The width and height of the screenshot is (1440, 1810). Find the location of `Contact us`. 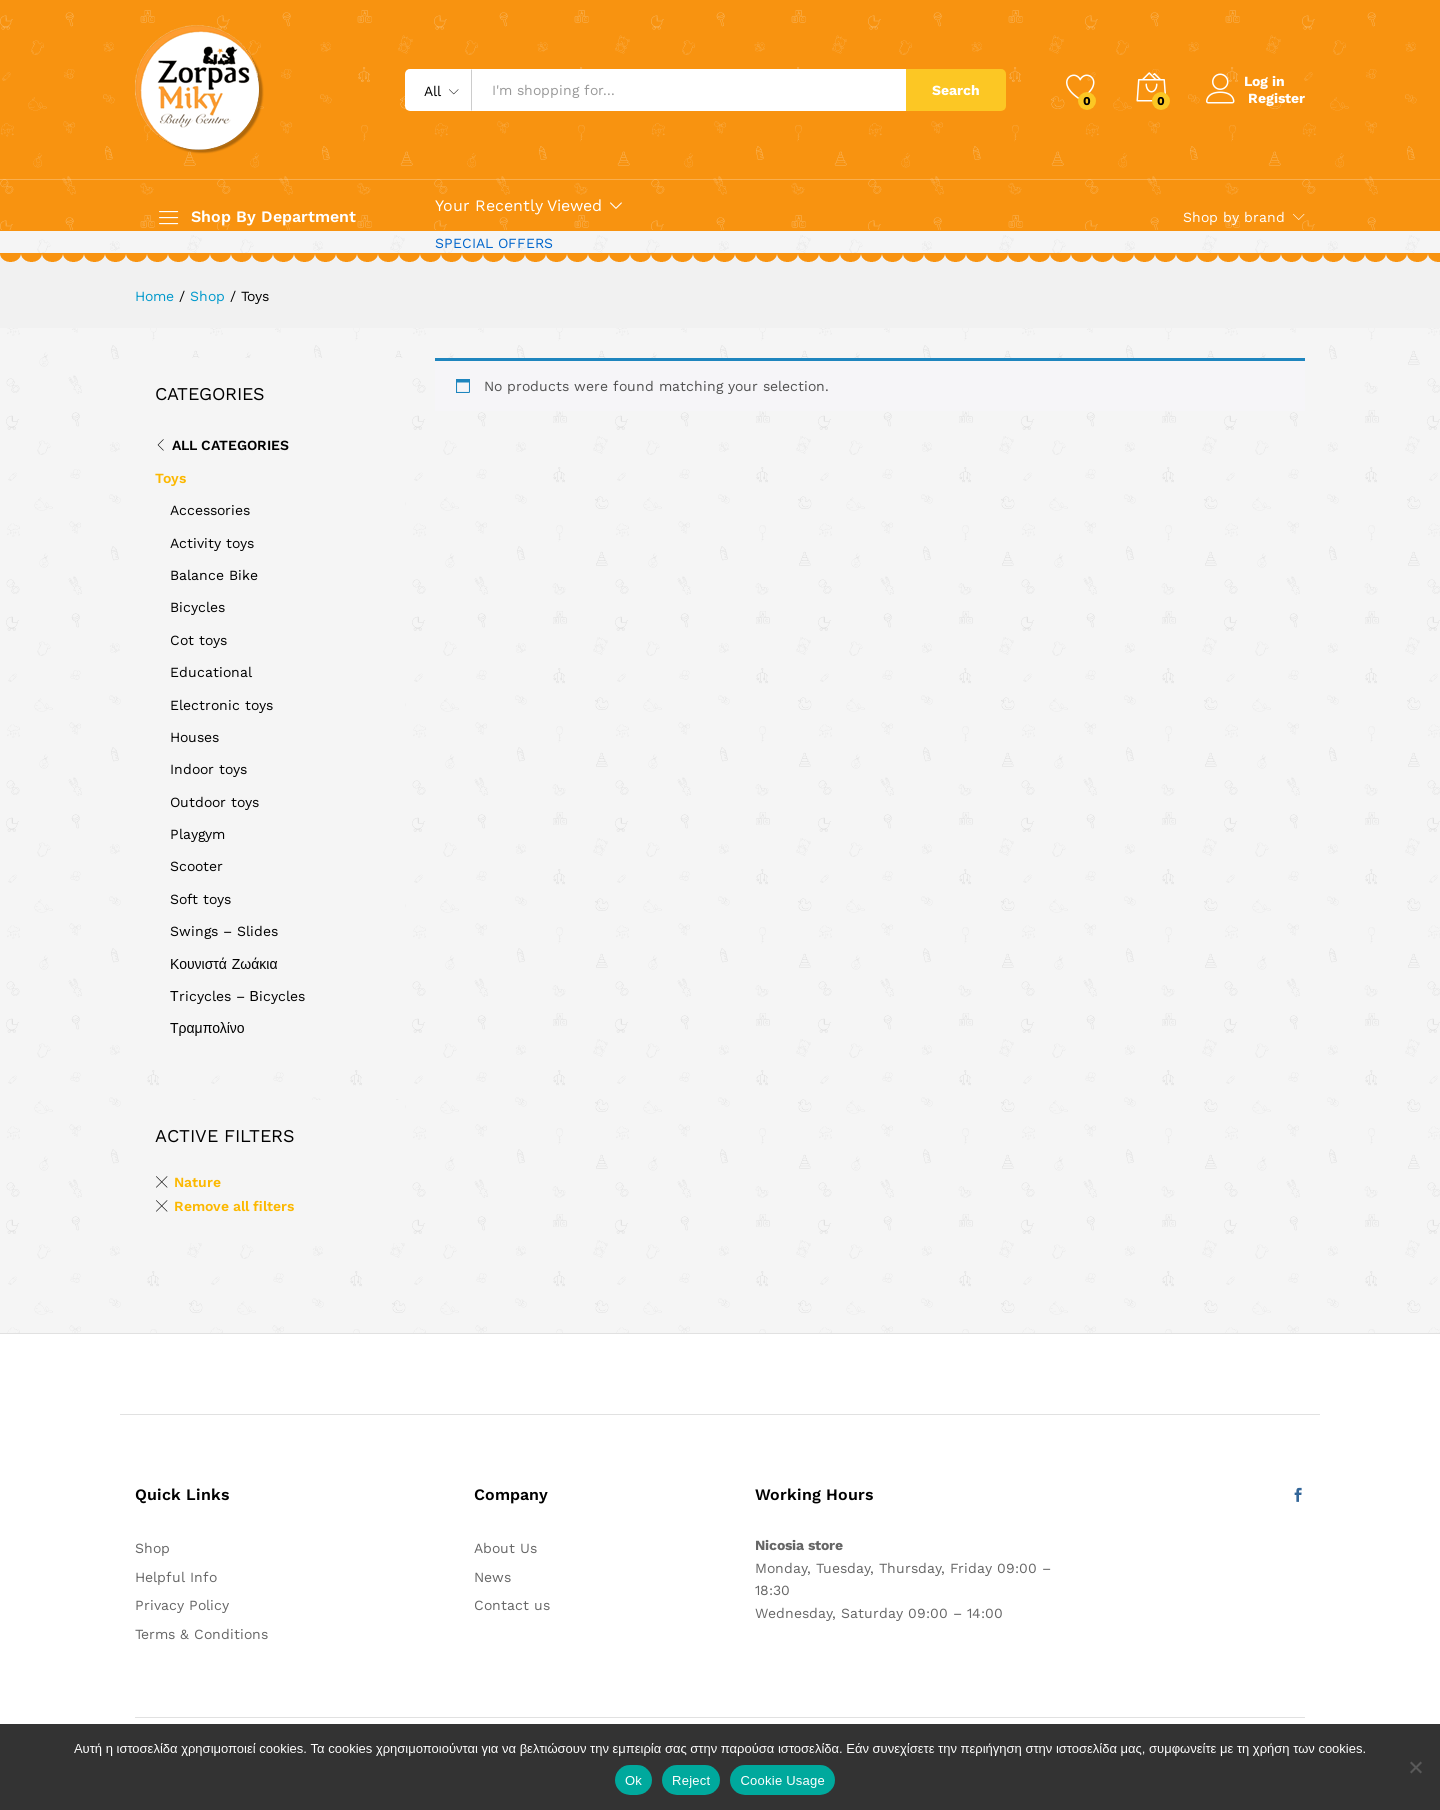

Contact us is located at coordinates (512, 1605).